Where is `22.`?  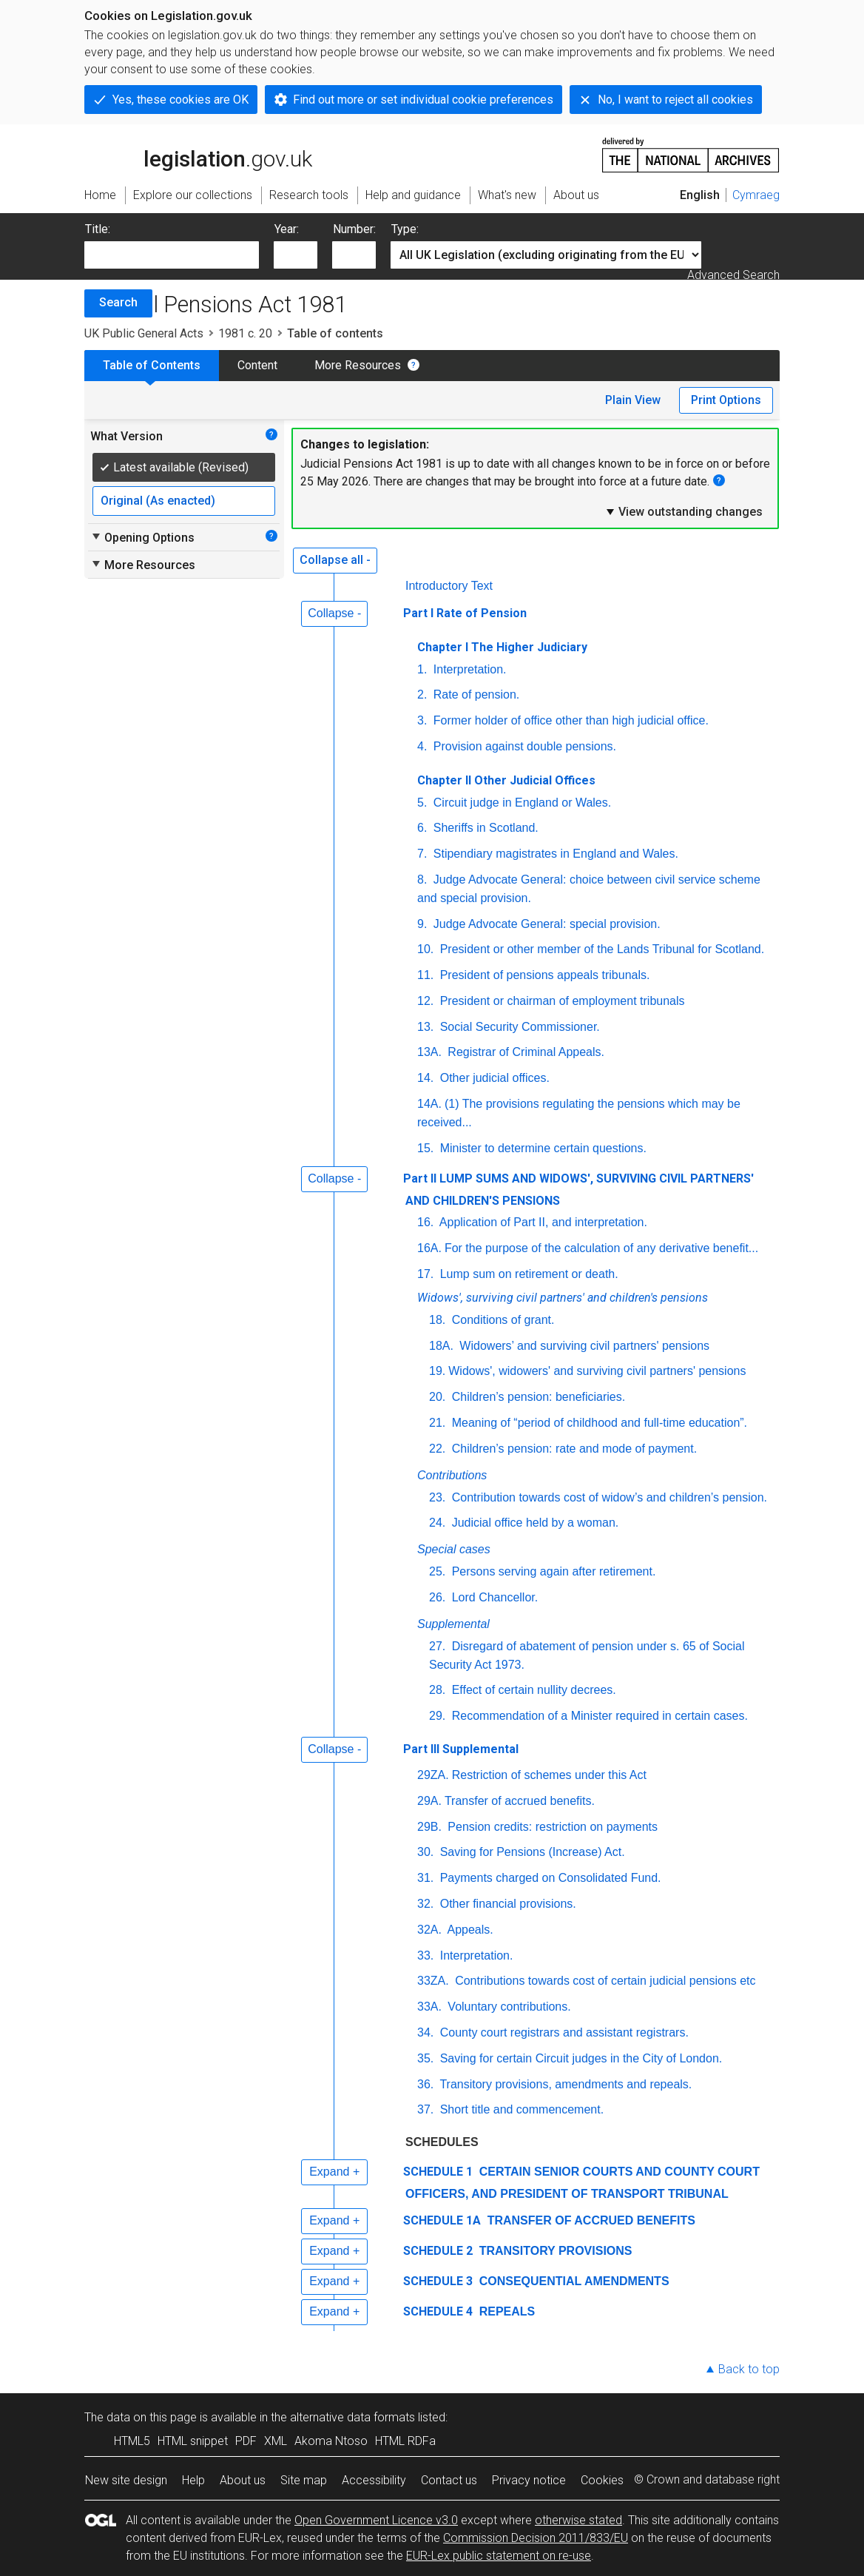
22. is located at coordinates (437, 1448).